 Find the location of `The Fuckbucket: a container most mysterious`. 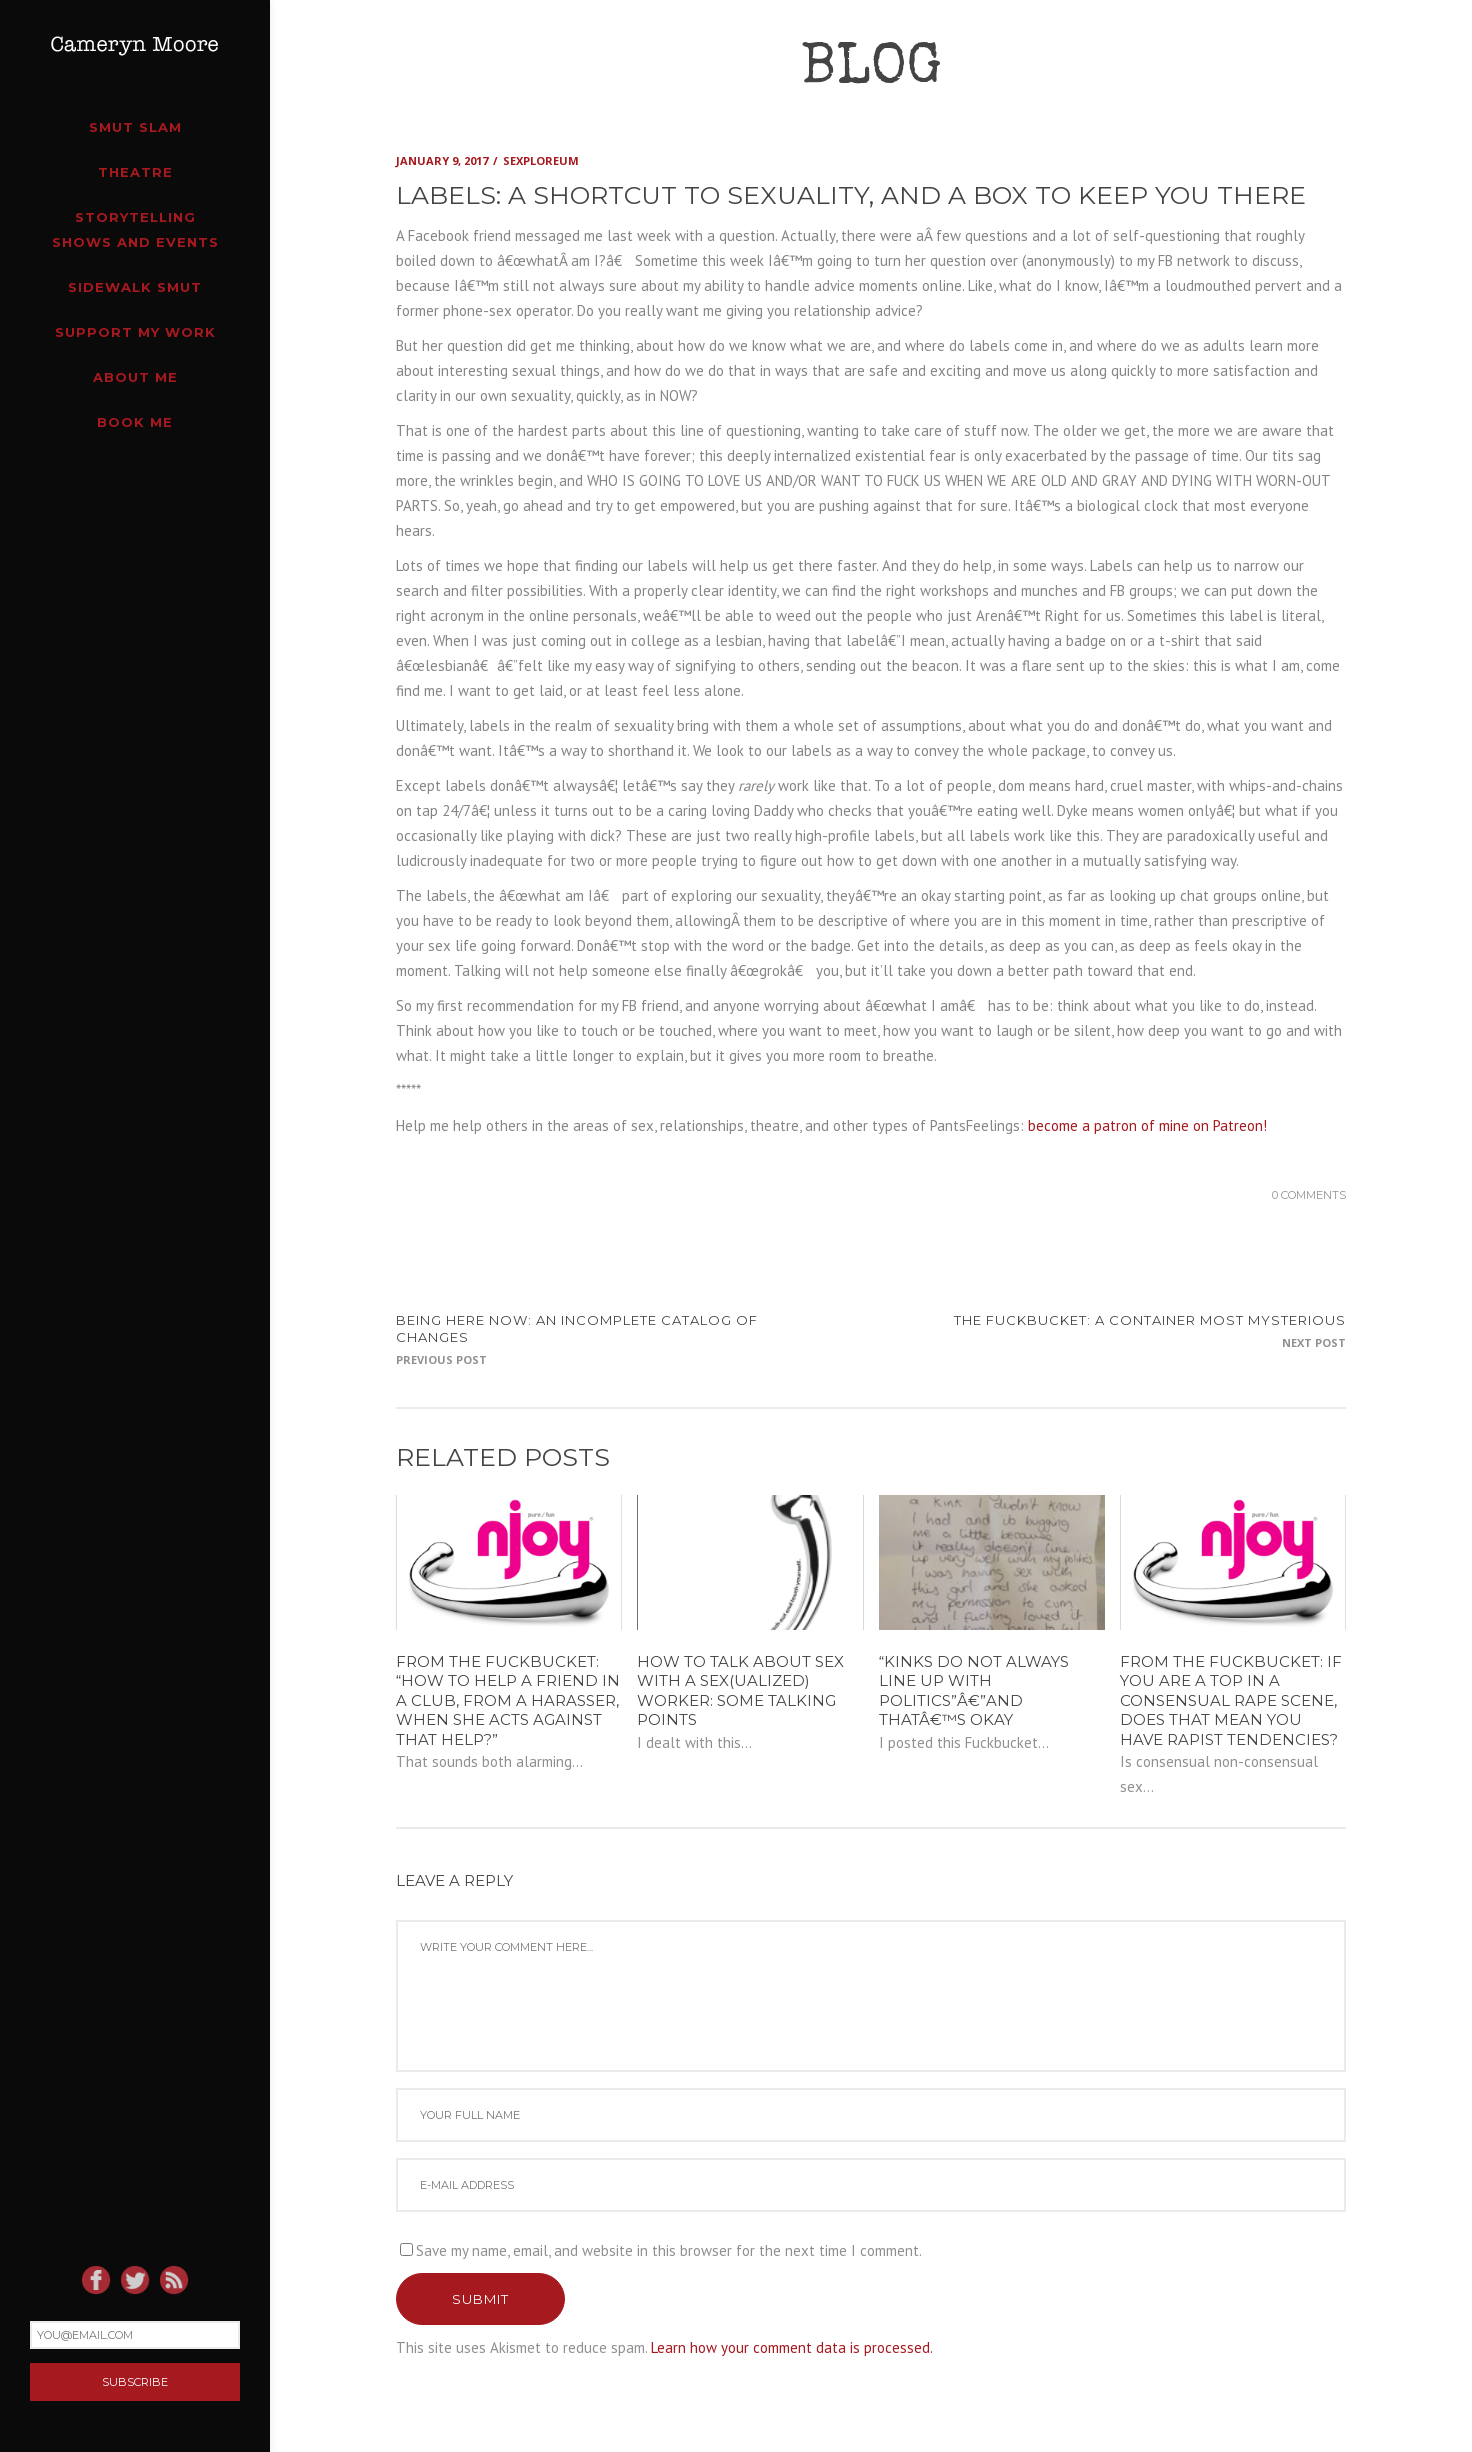

The Fuckbucket: a container most mysterious is located at coordinates (1150, 1320).